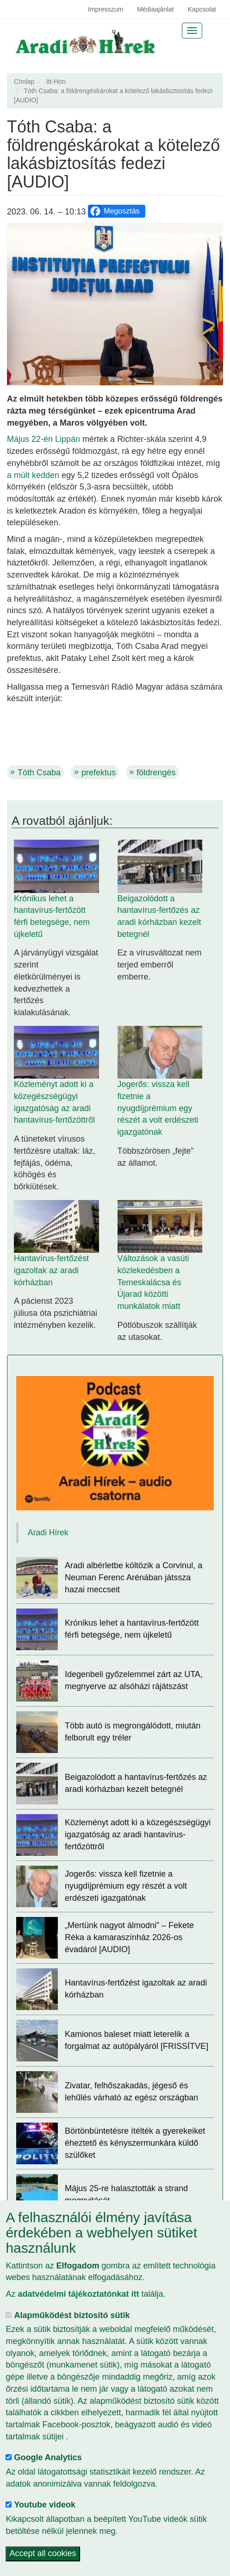  Describe the element at coordinates (114, 211) in the screenshot. I see `Megosztás` at that location.